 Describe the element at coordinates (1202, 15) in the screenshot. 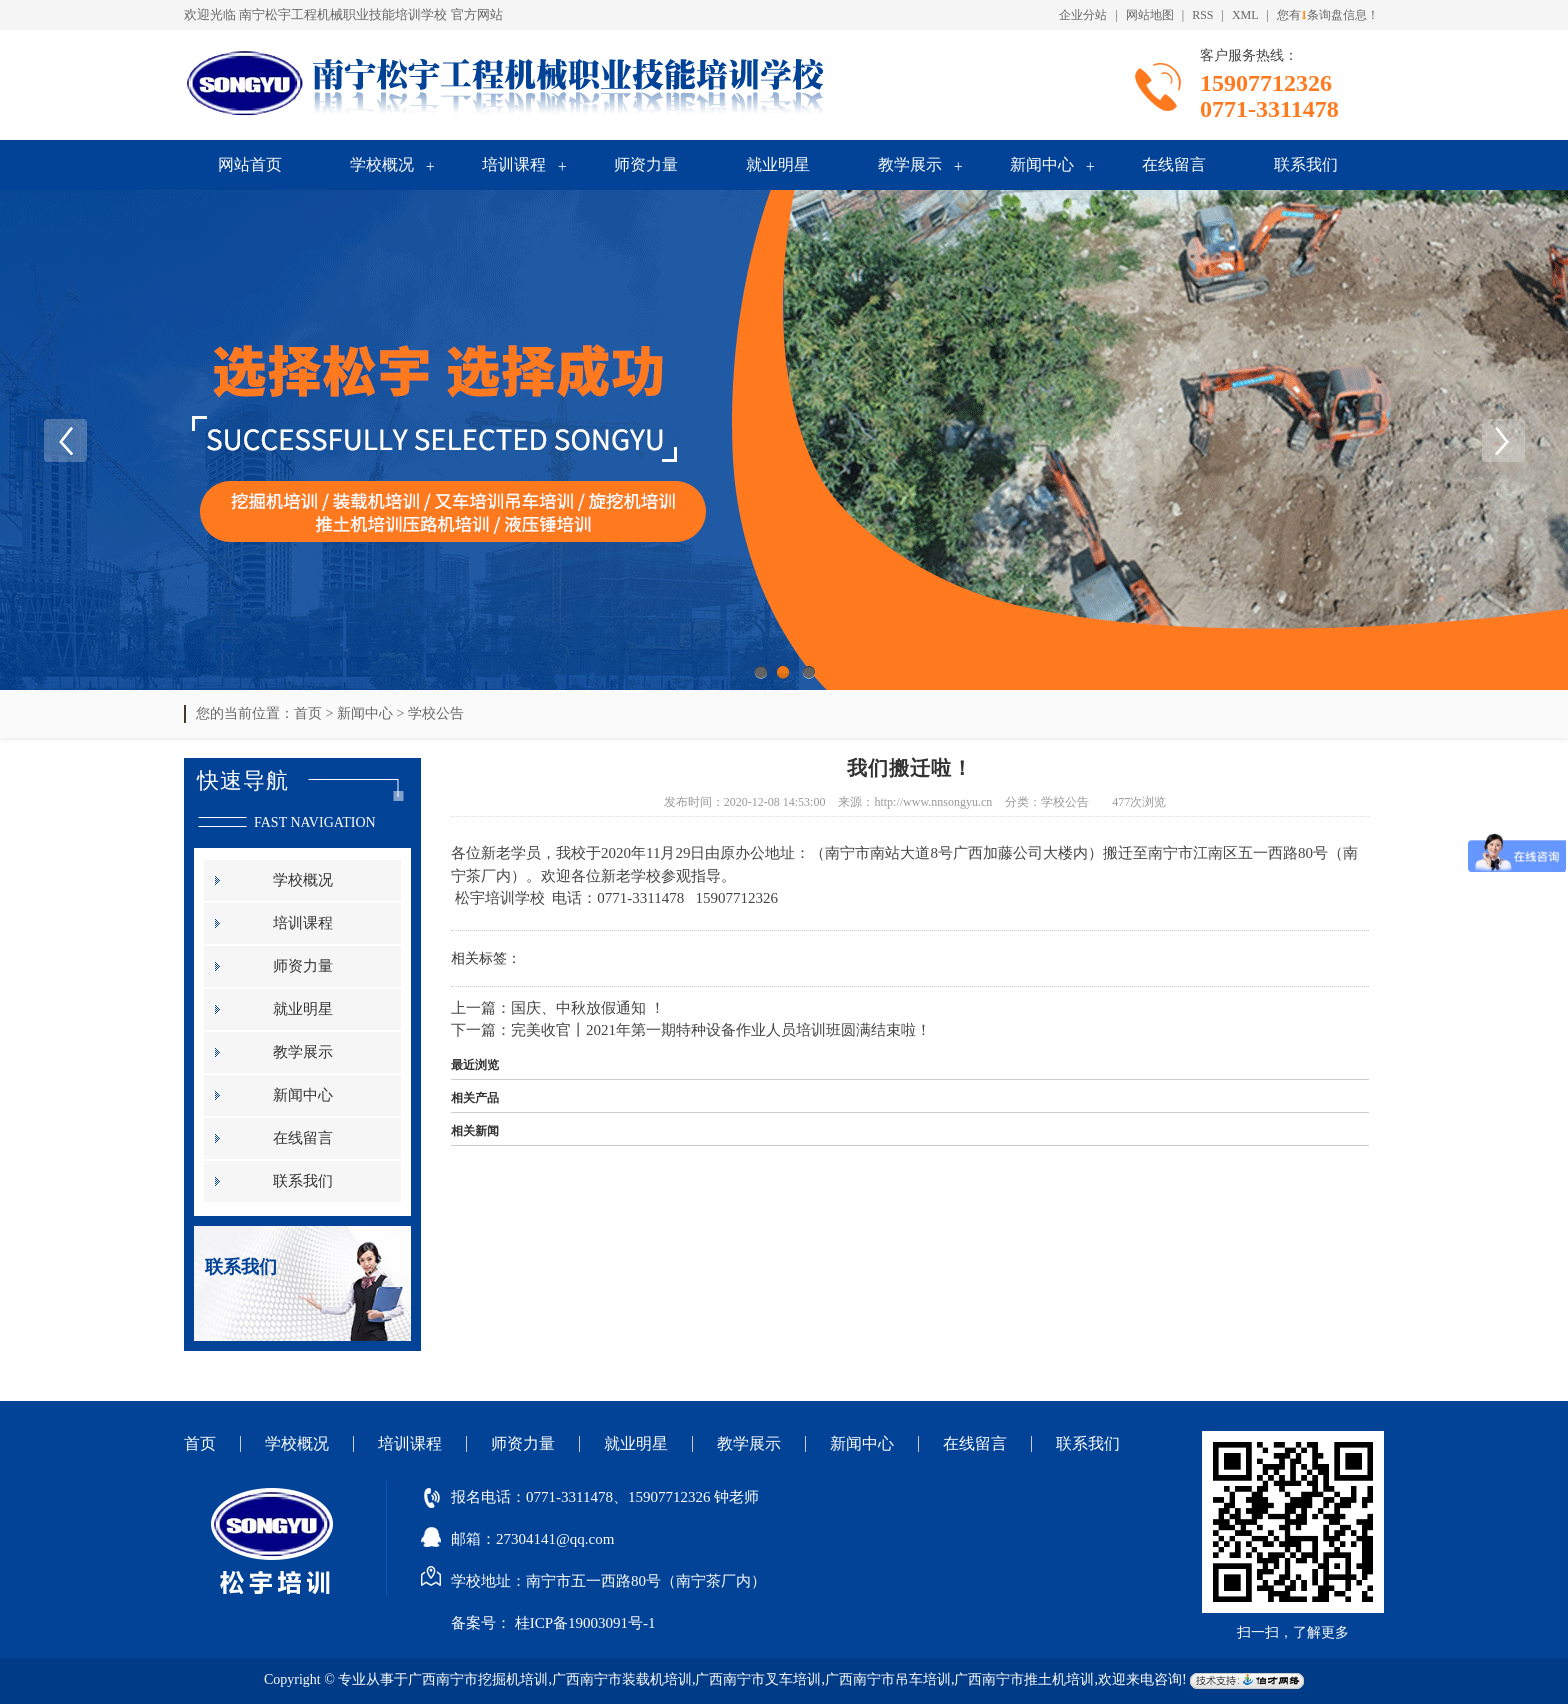

I see `RSS` at that location.